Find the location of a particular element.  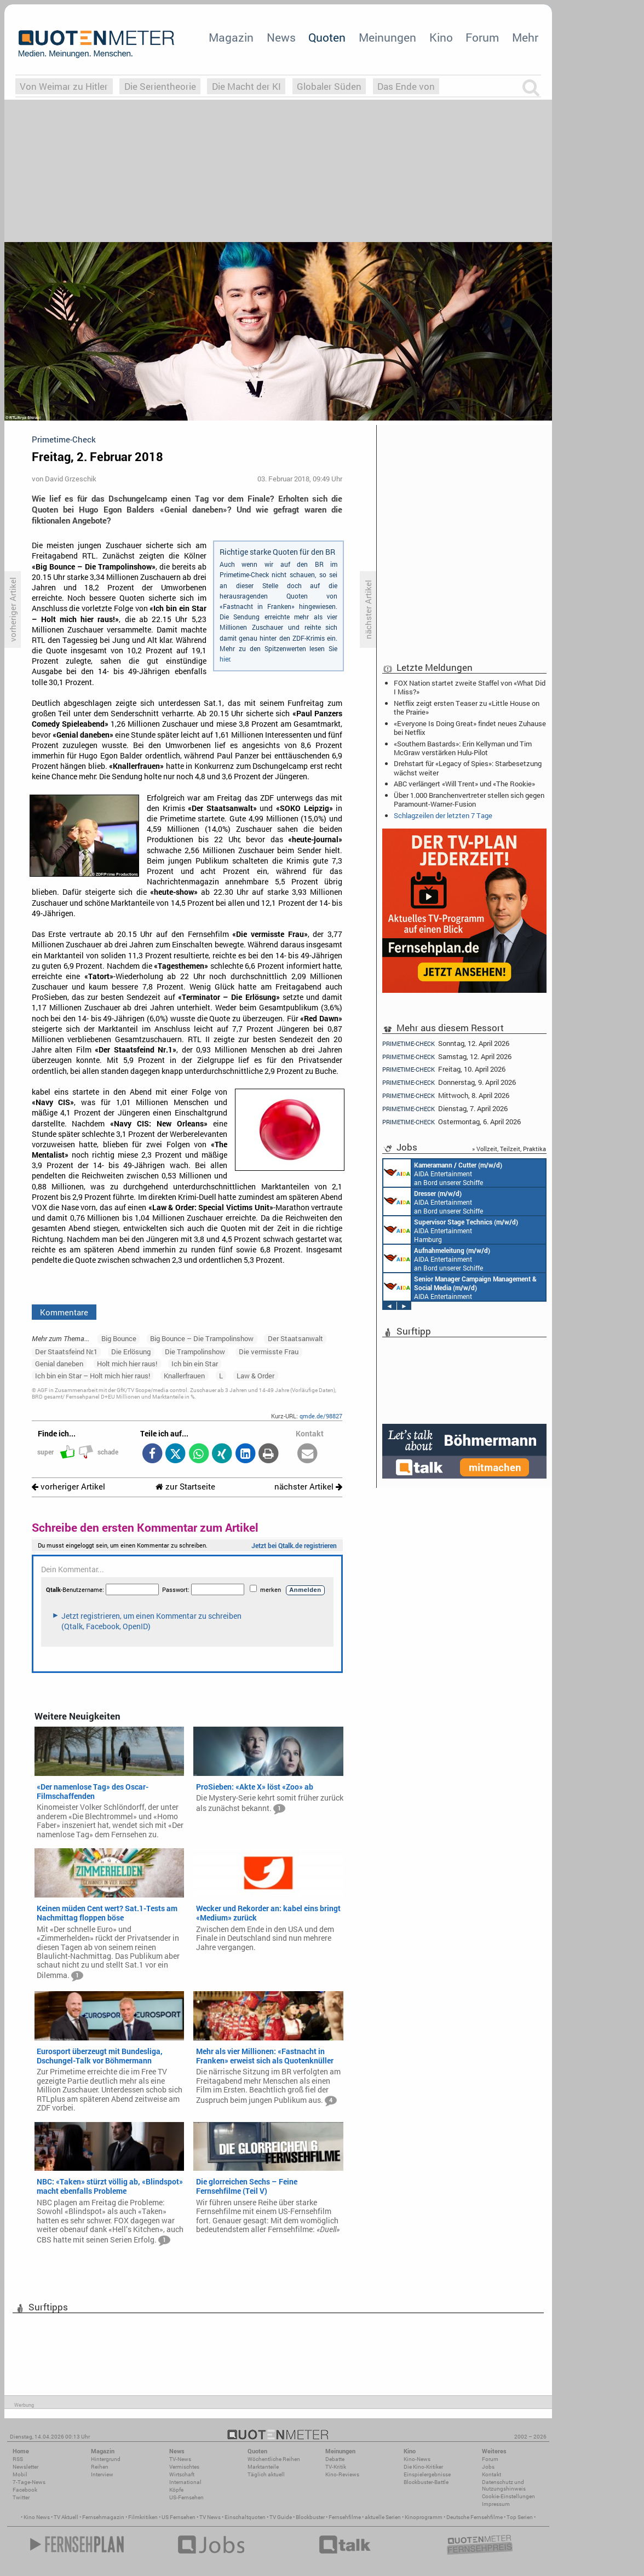

vorheriger Artikel is located at coordinates (68, 1486).